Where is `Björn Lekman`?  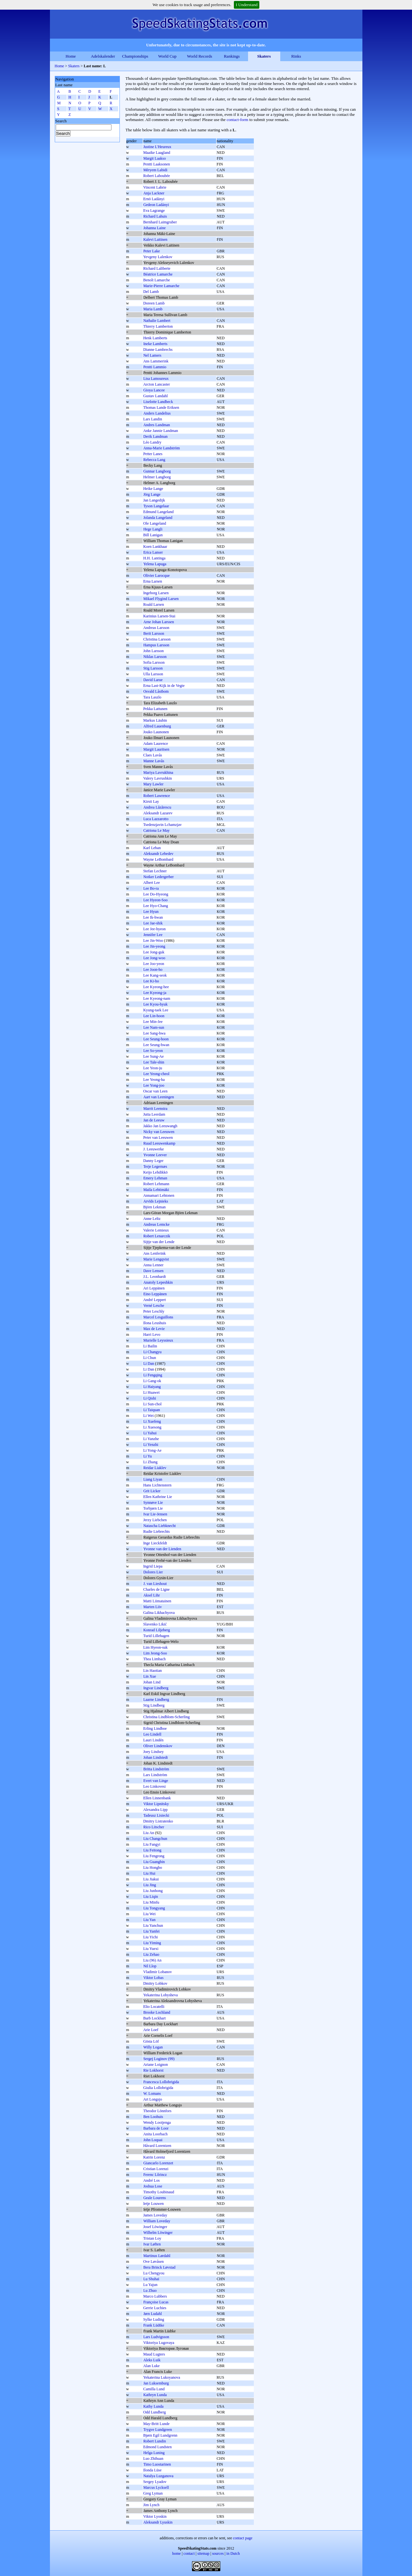
Björn Lekman is located at coordinates (154, 1207).